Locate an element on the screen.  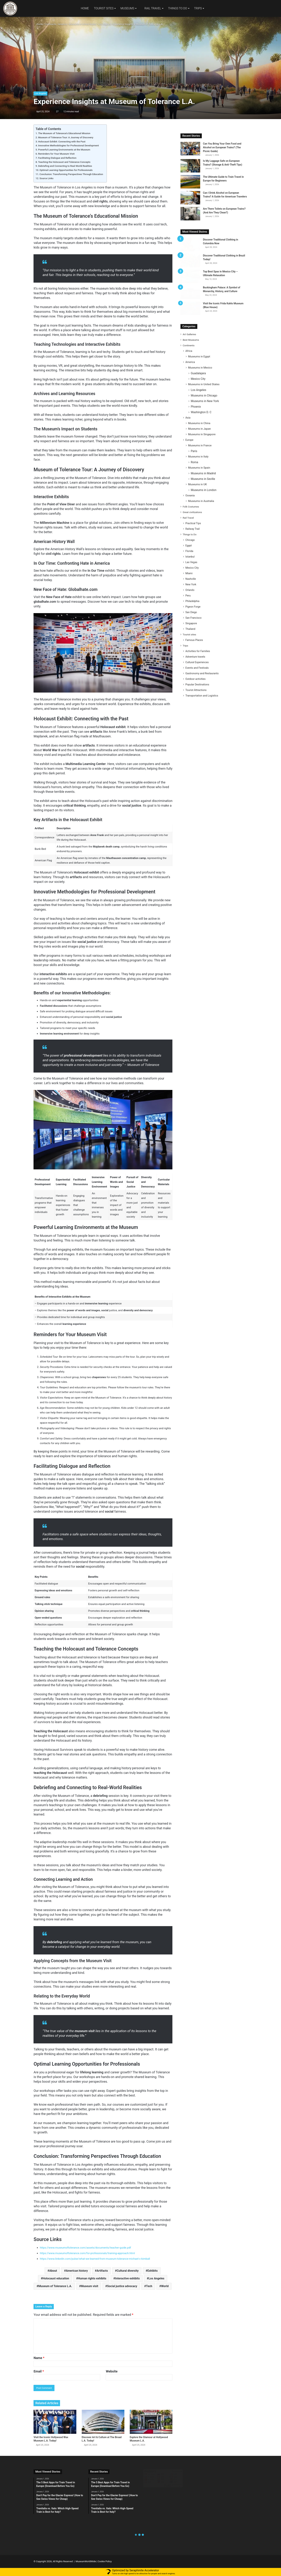
Asia is located at coordinates (187, 417).